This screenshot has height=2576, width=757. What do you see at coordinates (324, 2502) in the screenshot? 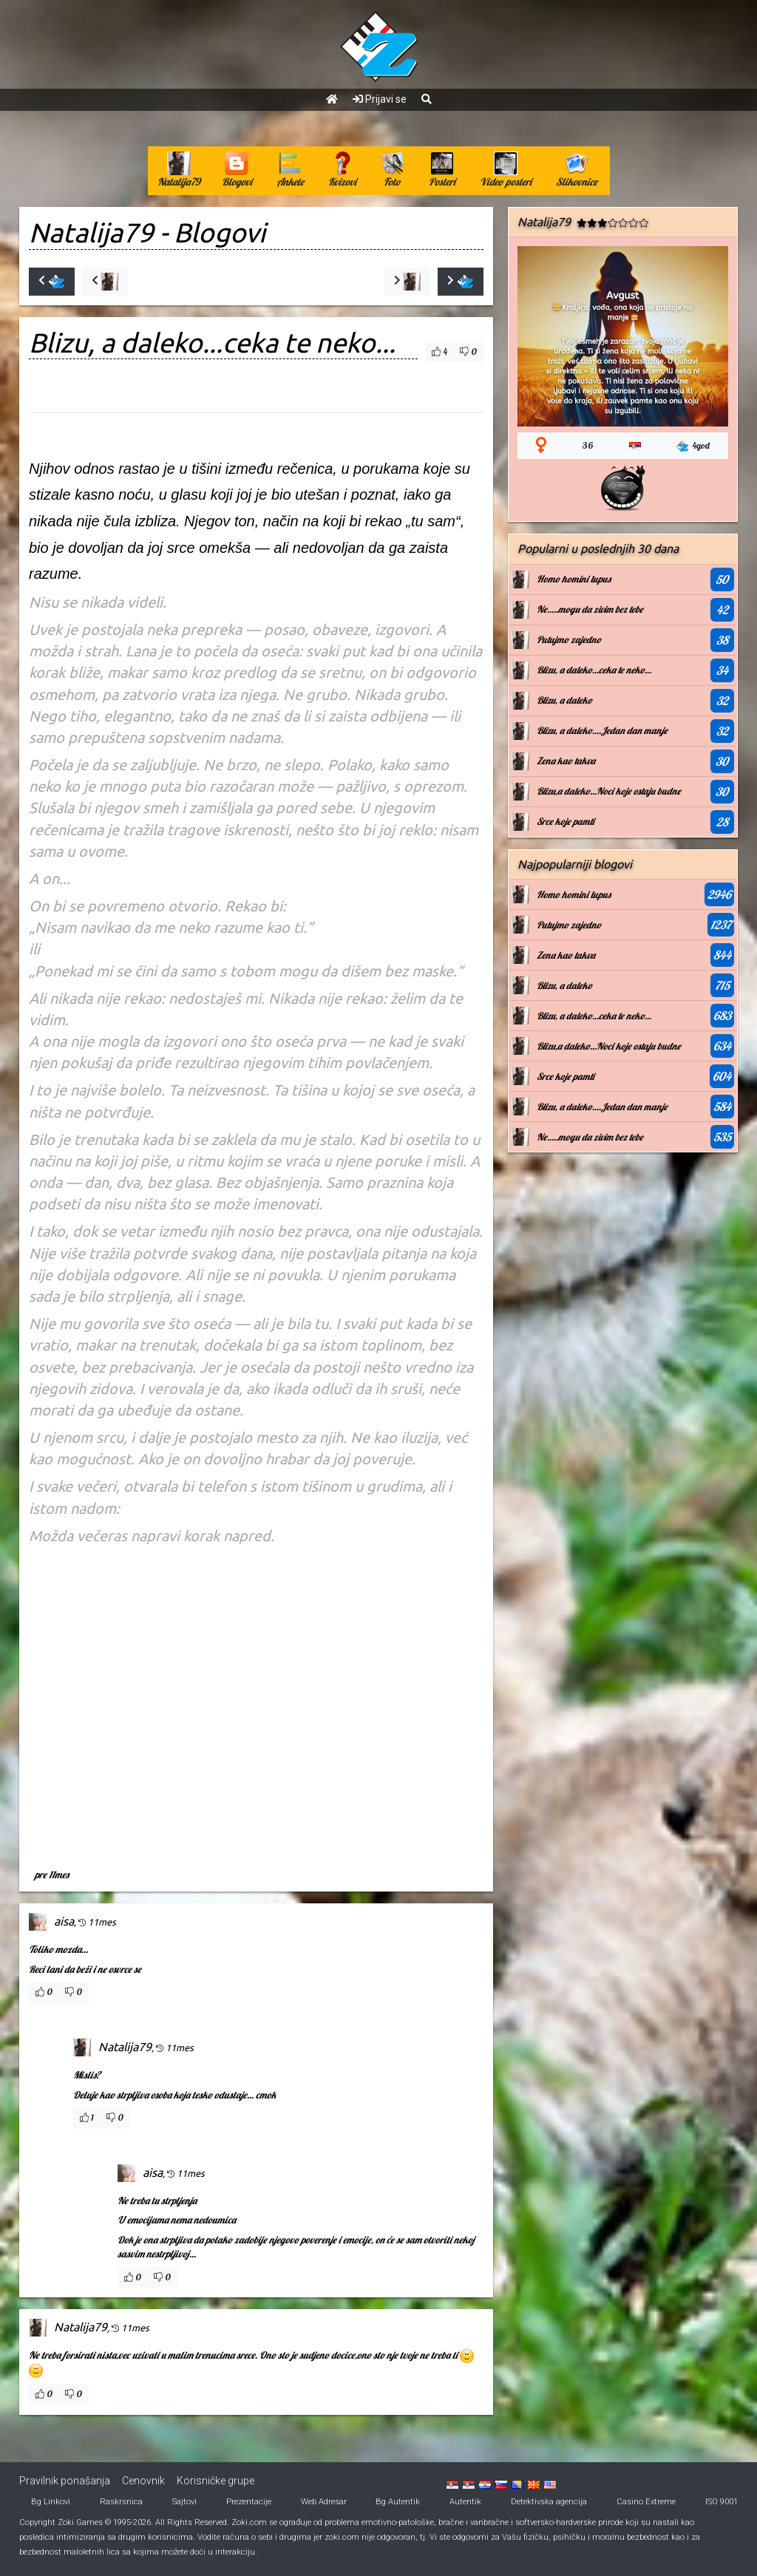
I see `Web Adresar` at bounding box center [324, 2502].